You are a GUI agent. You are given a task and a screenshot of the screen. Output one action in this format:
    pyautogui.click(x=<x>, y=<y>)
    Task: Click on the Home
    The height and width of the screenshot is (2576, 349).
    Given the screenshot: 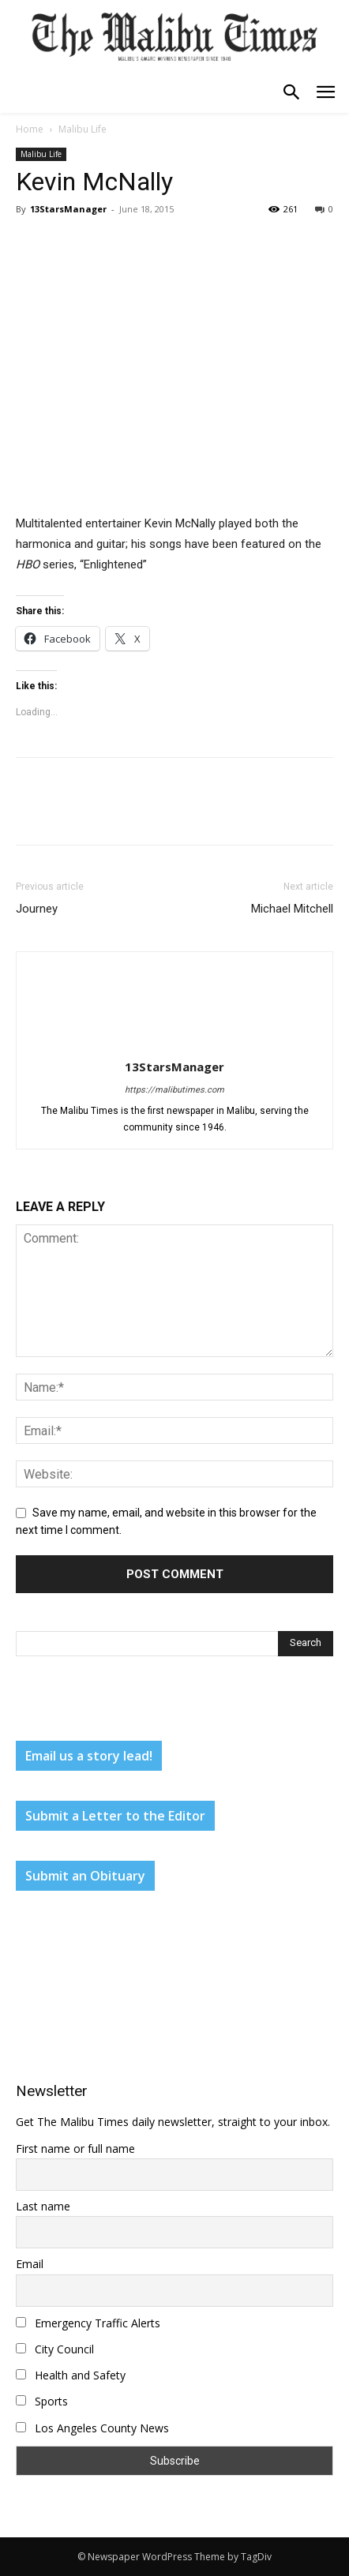 What is the action you would take?
    pyautogui.click(x=29, y=129)
    